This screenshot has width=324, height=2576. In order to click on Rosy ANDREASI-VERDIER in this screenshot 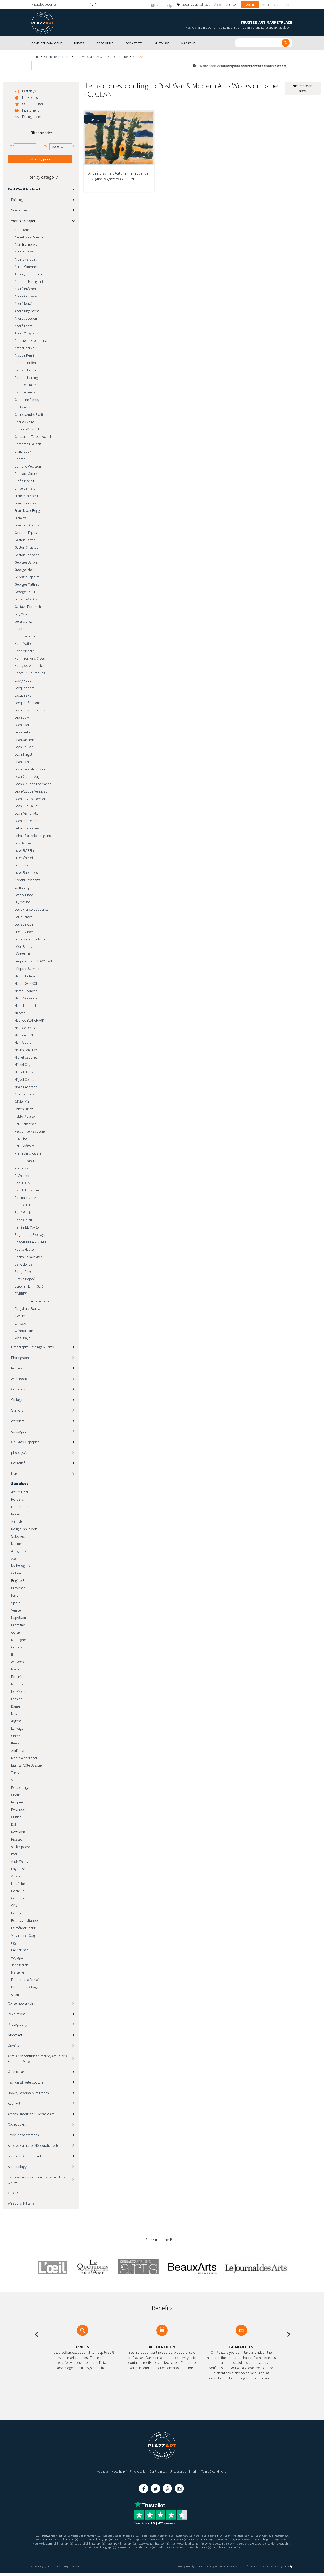, I will do `click(32, 1242)`.